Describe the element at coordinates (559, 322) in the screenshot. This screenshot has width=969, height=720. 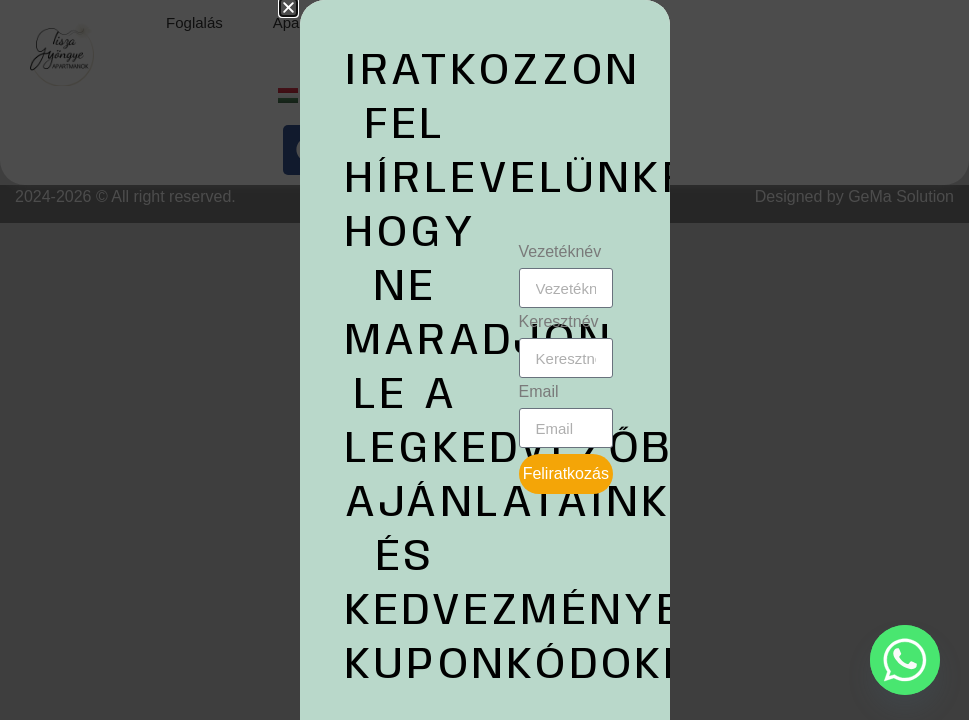
I see `Keresztnév` at that location.